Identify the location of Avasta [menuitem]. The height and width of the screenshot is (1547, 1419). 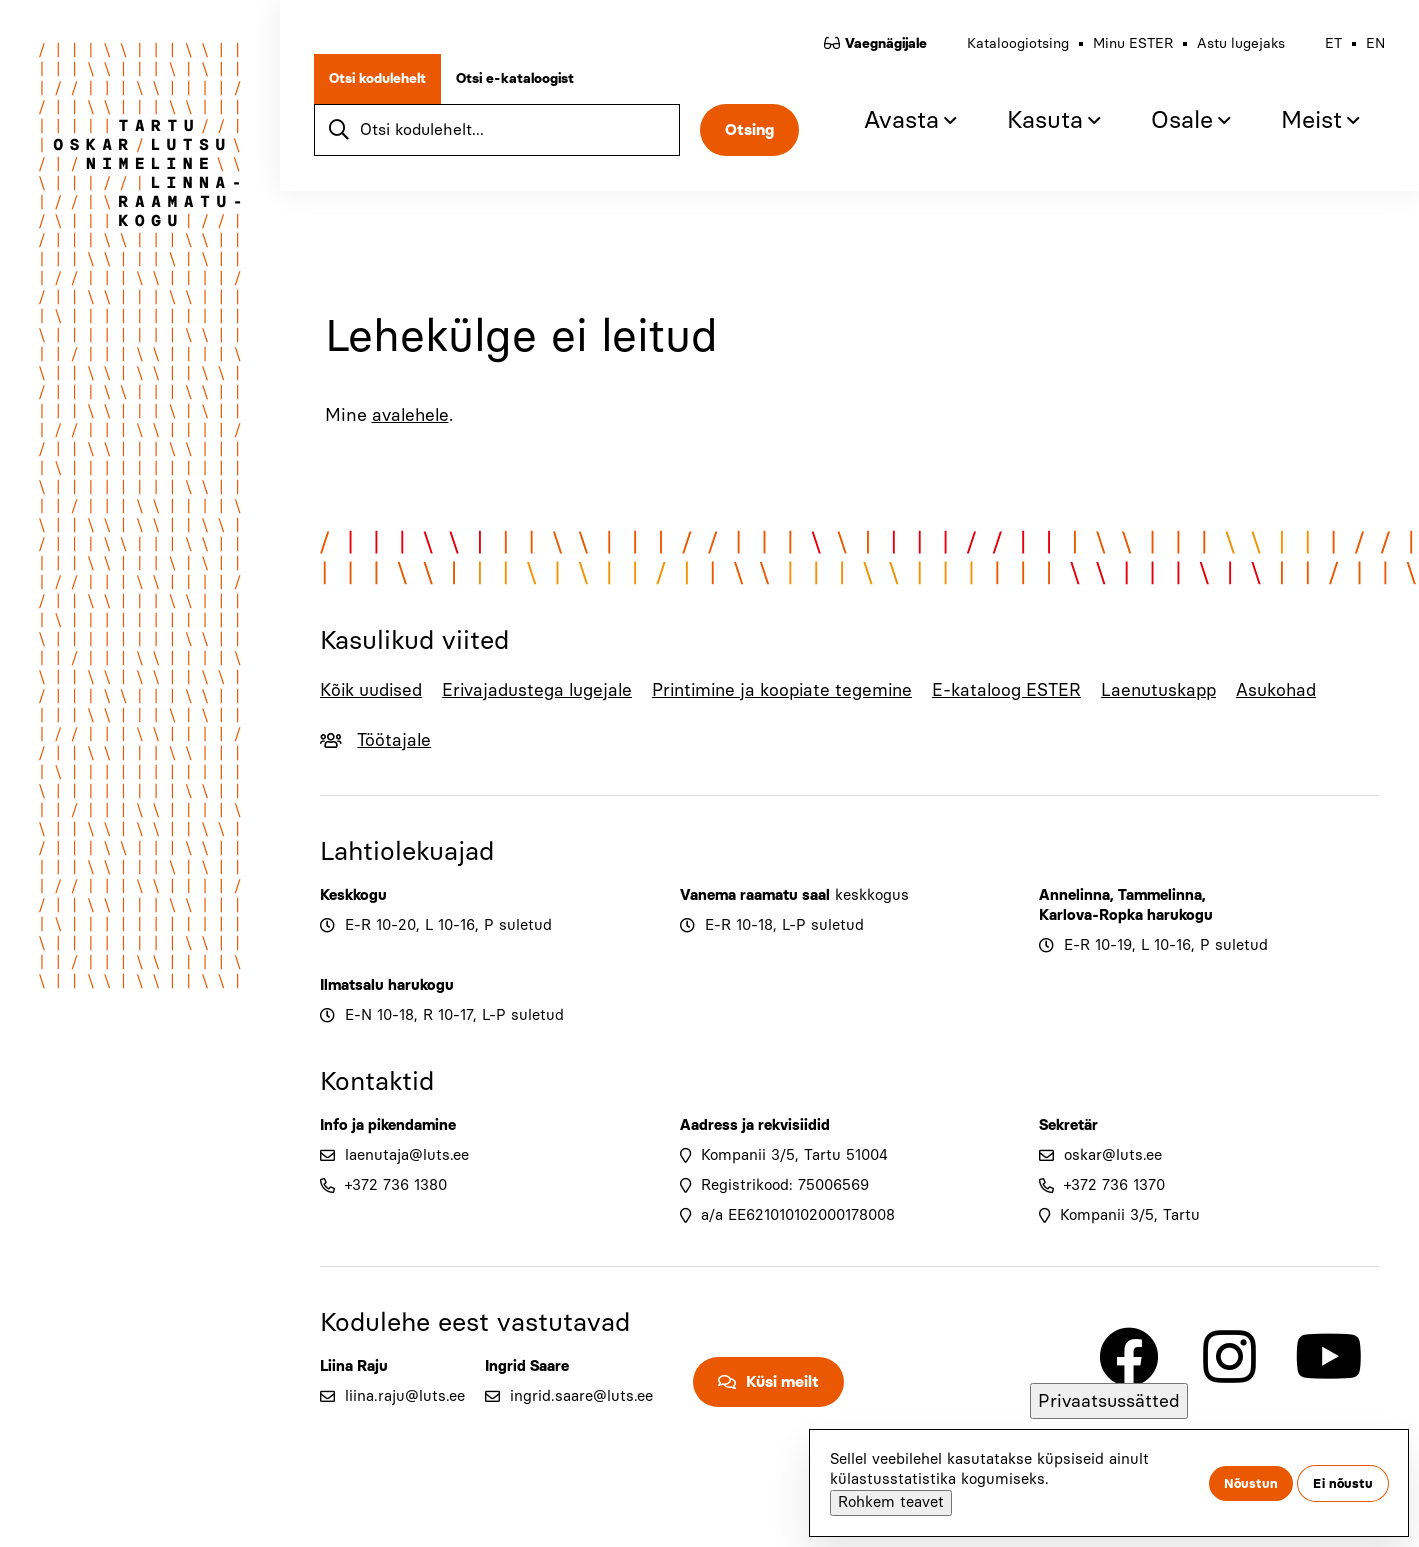
(895, 125).